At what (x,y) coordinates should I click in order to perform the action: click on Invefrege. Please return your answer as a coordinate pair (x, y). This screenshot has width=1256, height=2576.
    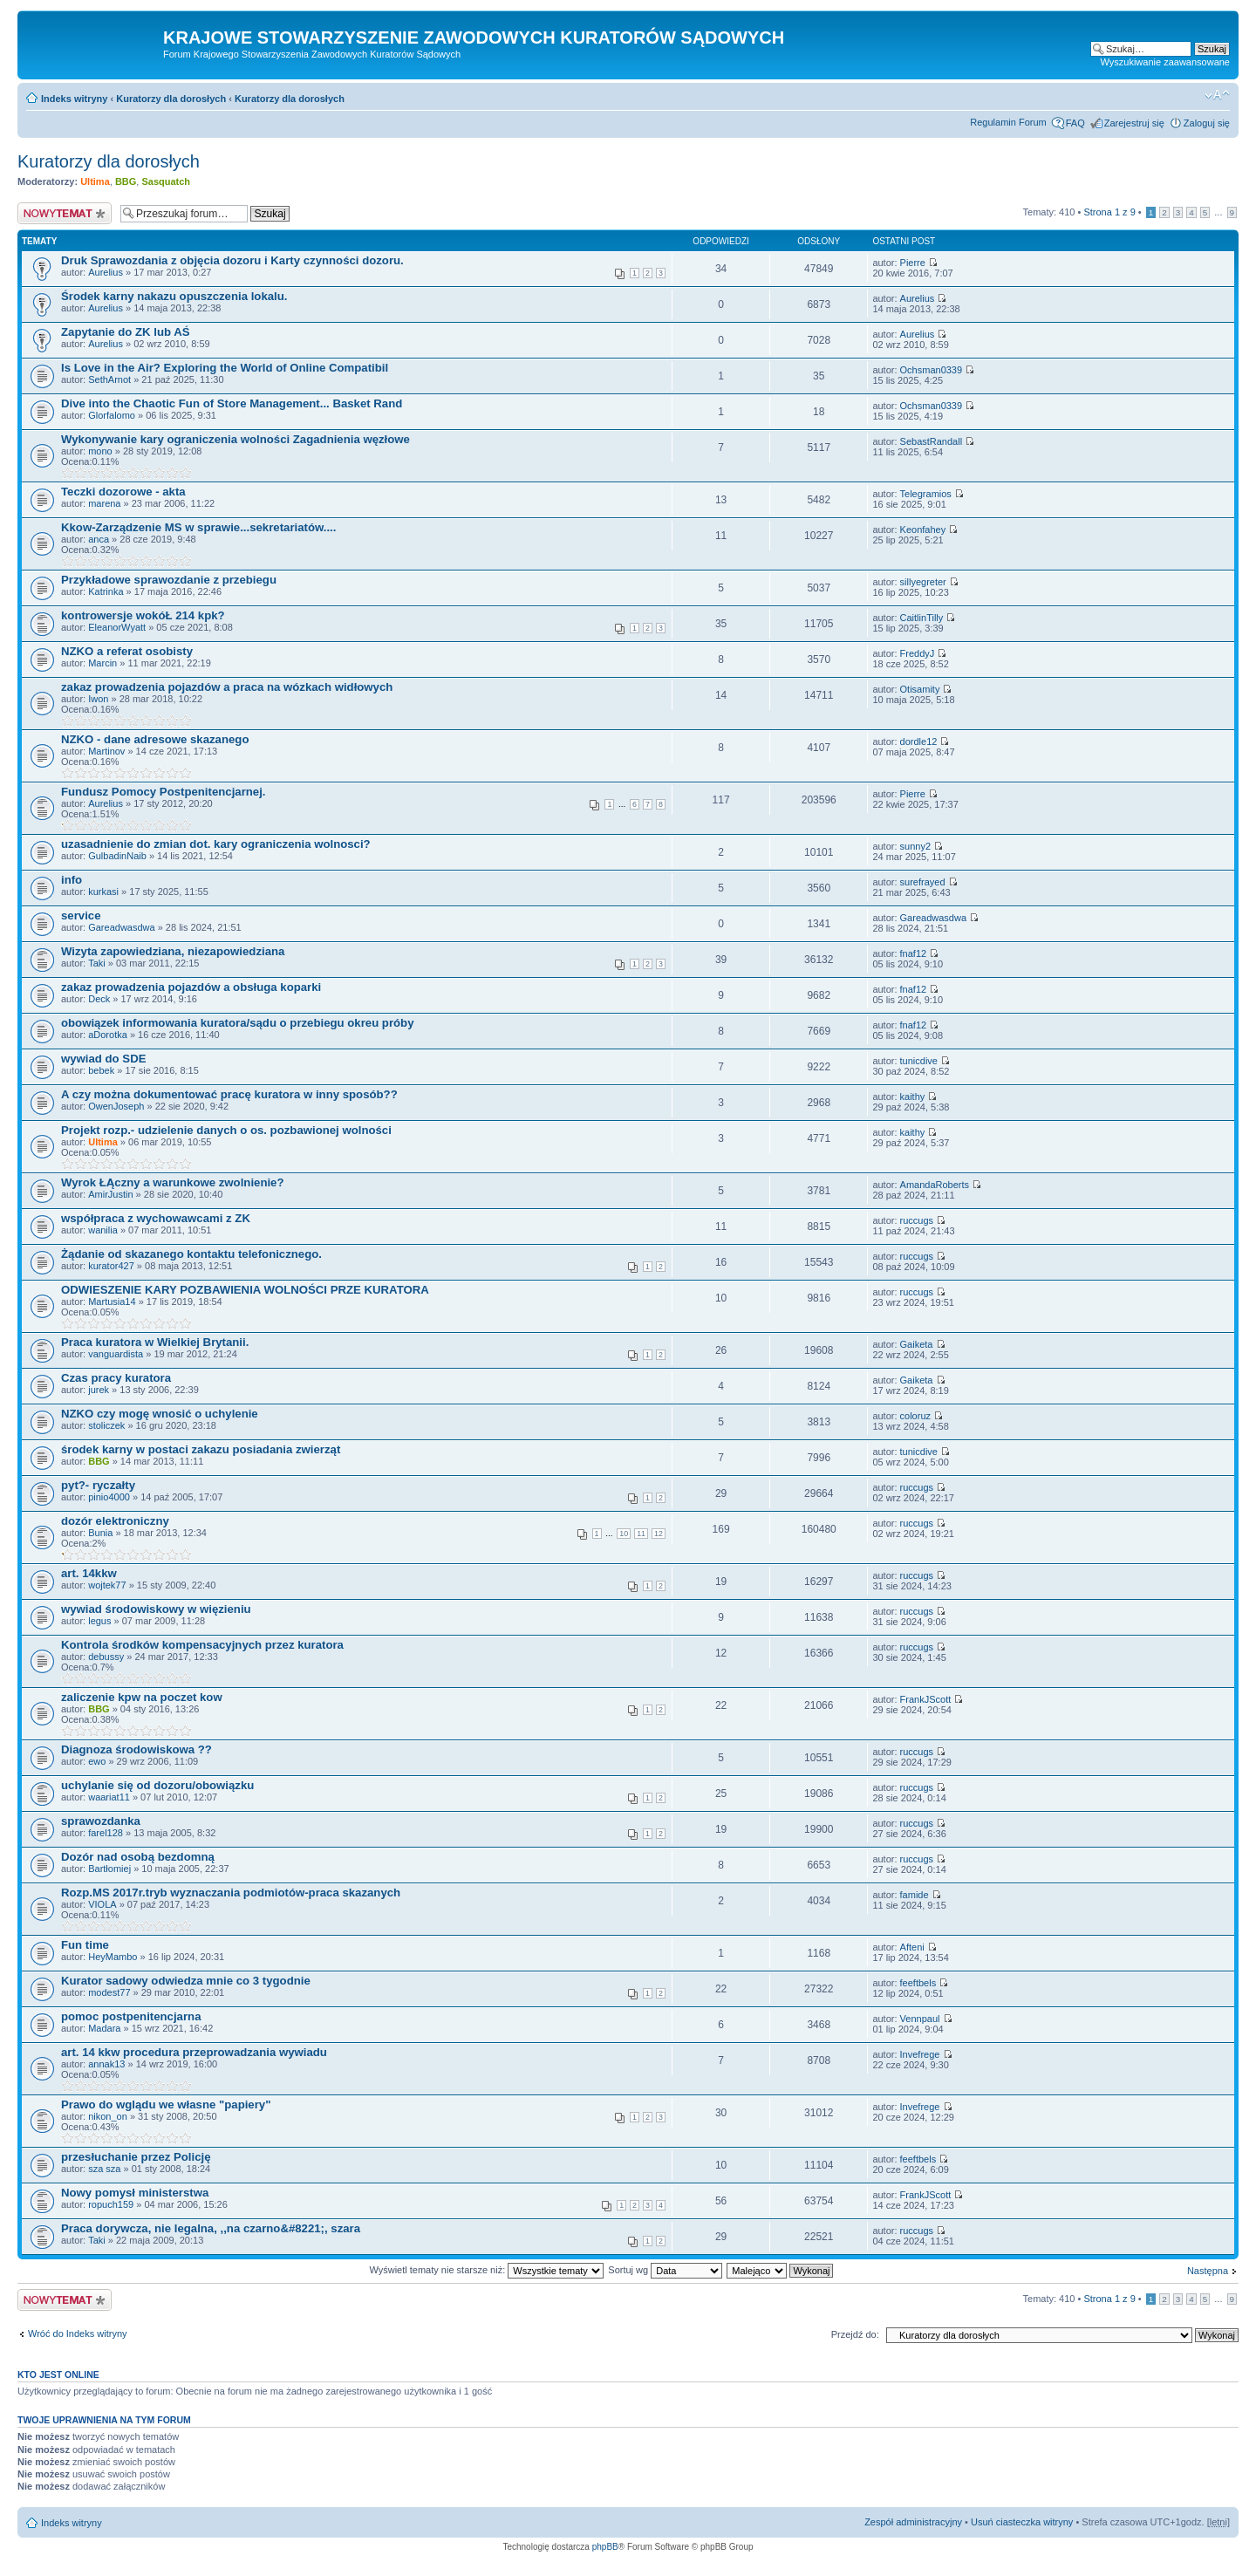
    Looking at the image, I should click on (920, 2054).